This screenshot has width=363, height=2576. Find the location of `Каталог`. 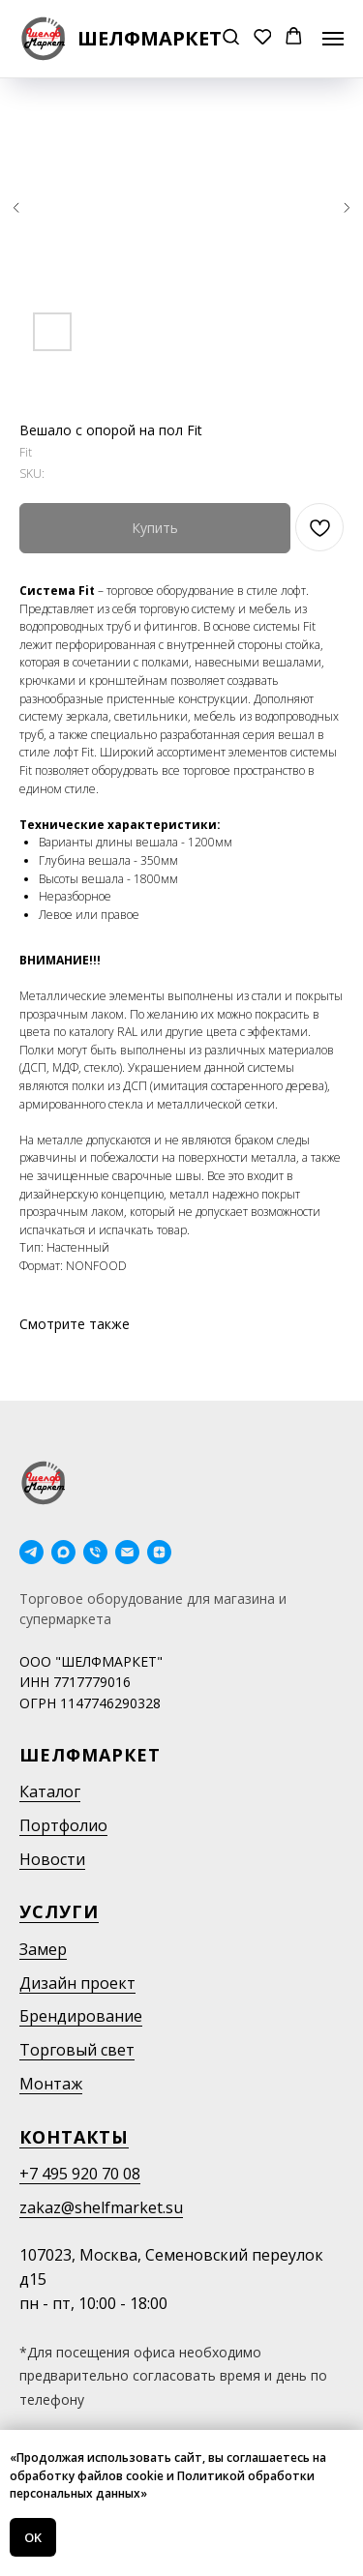

Каталог is located at coordinates (49, 1791).